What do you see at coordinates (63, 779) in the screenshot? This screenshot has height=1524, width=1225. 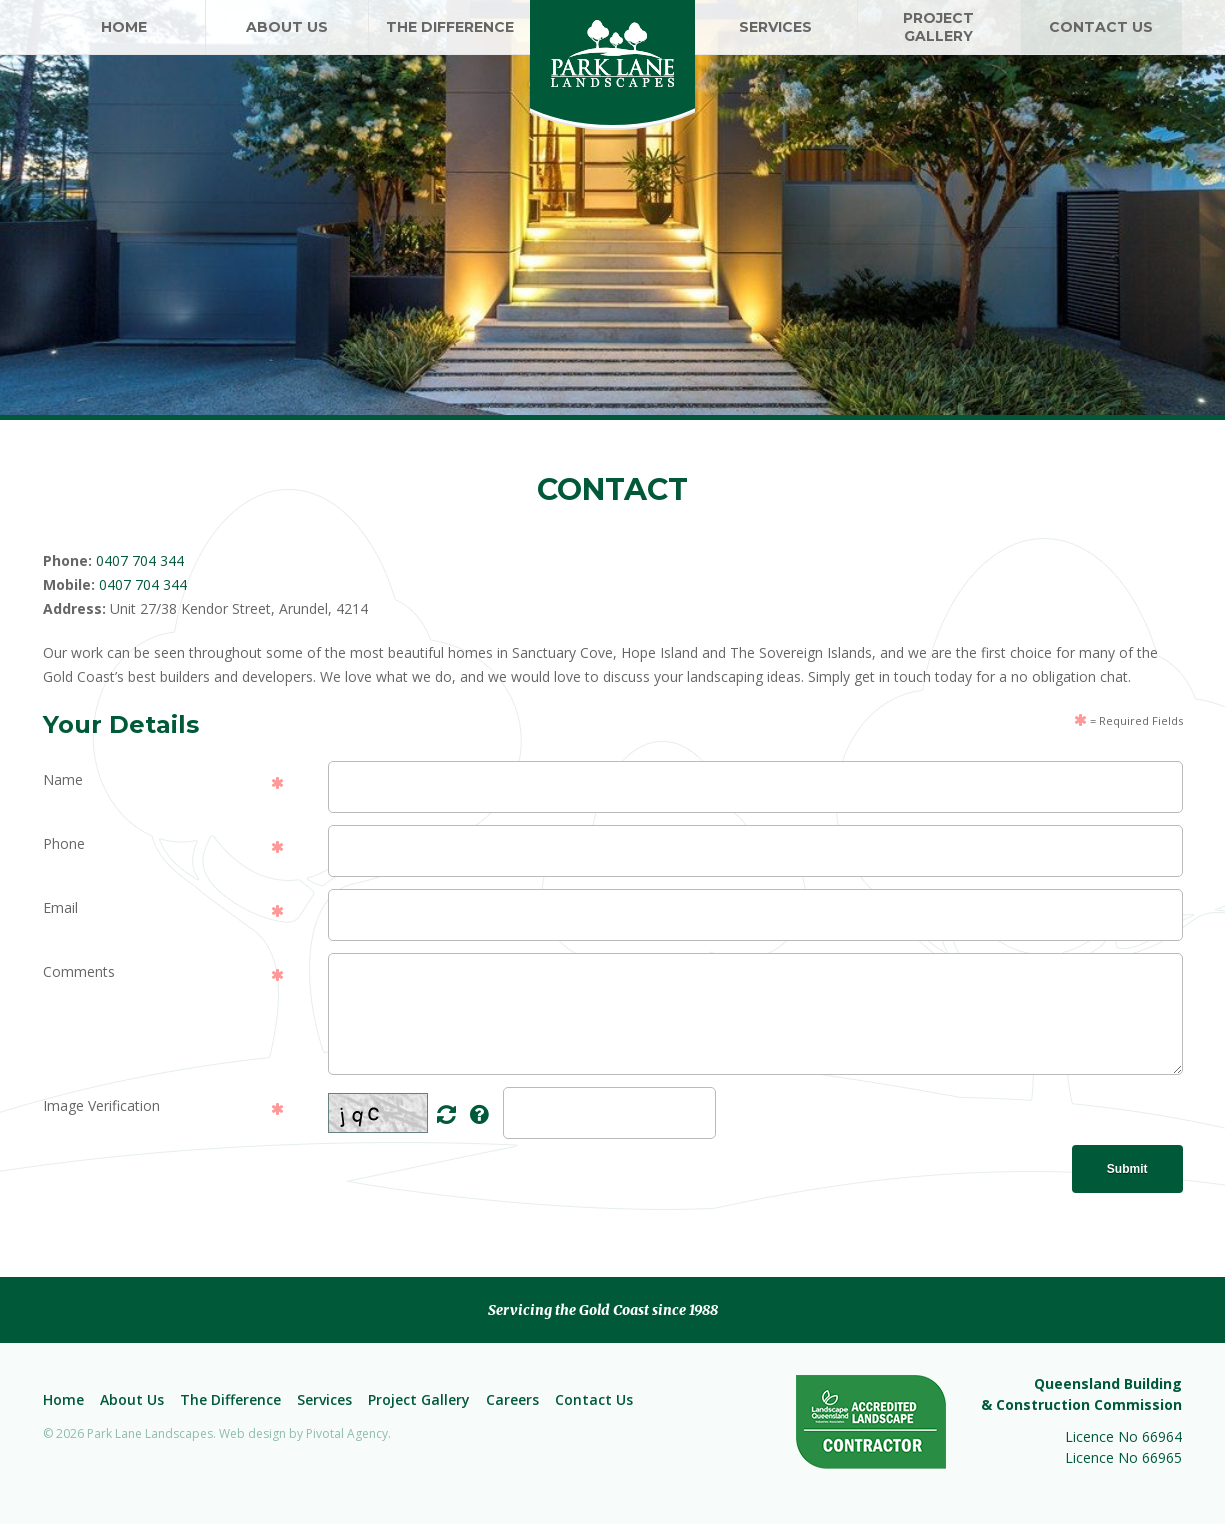 I see `Name` at bounding box center [63, 779].